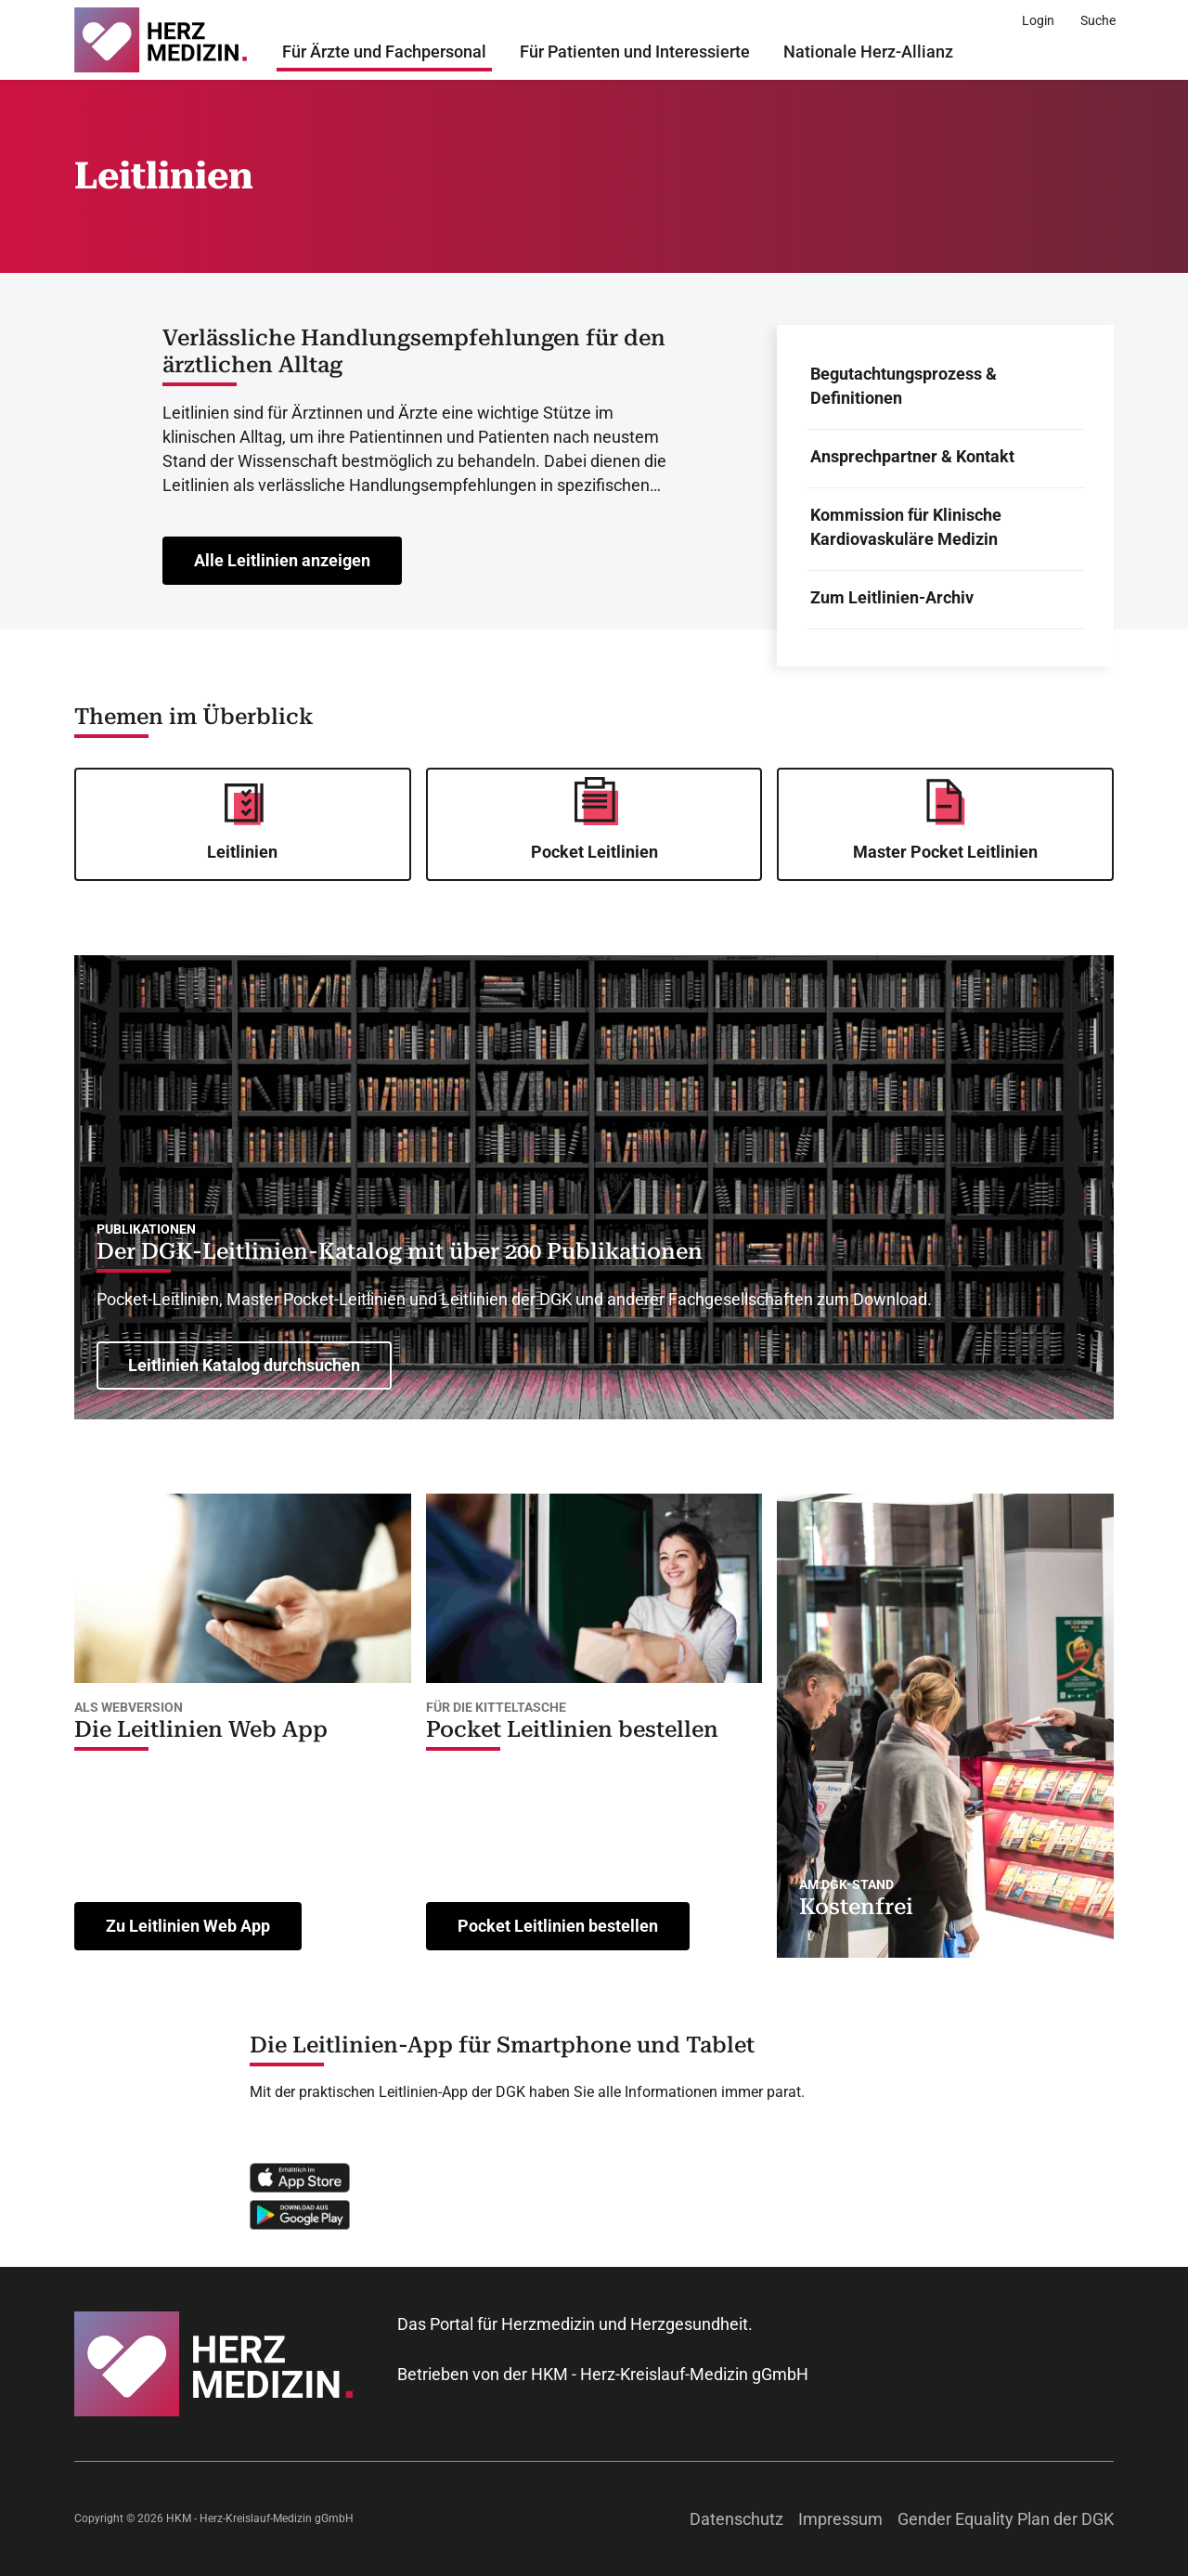 The width and height of the screenshot is (1188, 2576). Describe the element at coordinates (572, 1729) in the screenshot. I see `Pocket Leitlinien bestellen` at that location.